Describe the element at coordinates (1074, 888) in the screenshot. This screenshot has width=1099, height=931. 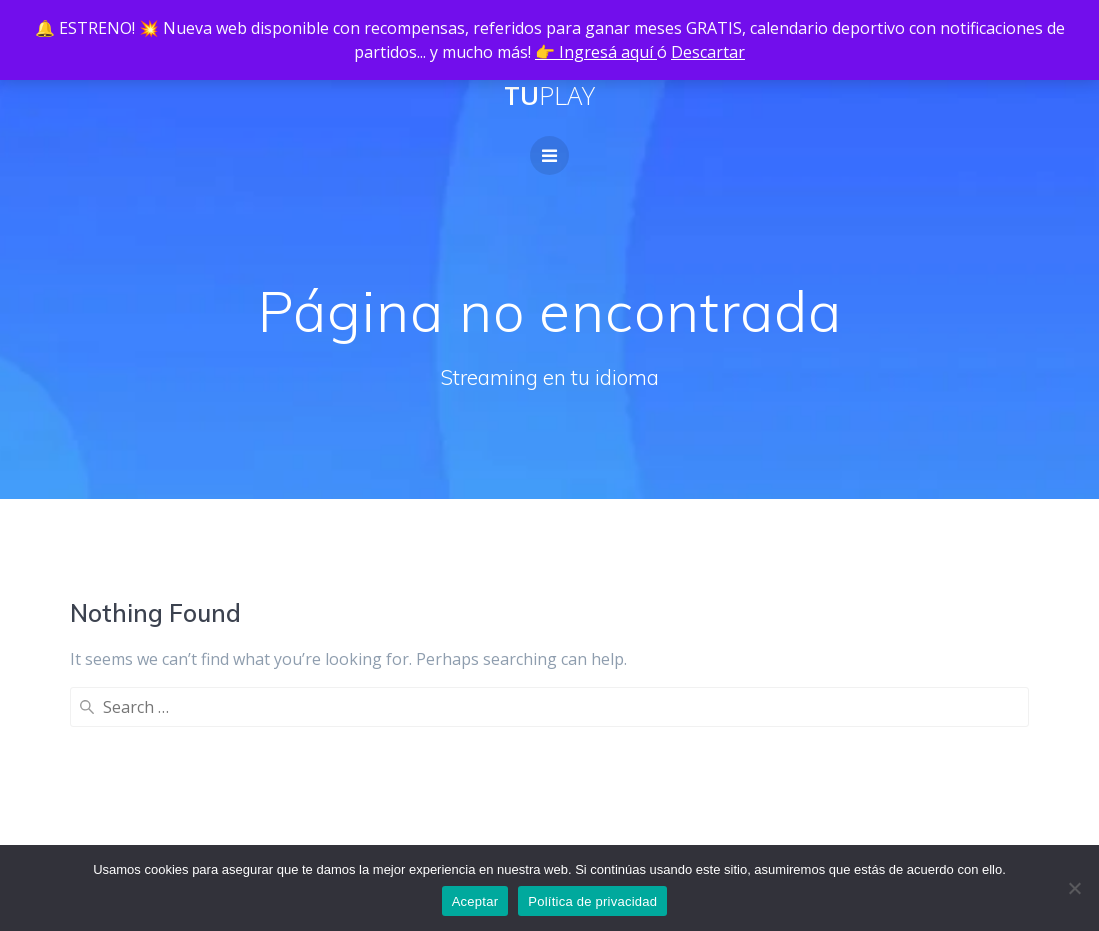
I see `[No]` at that location.